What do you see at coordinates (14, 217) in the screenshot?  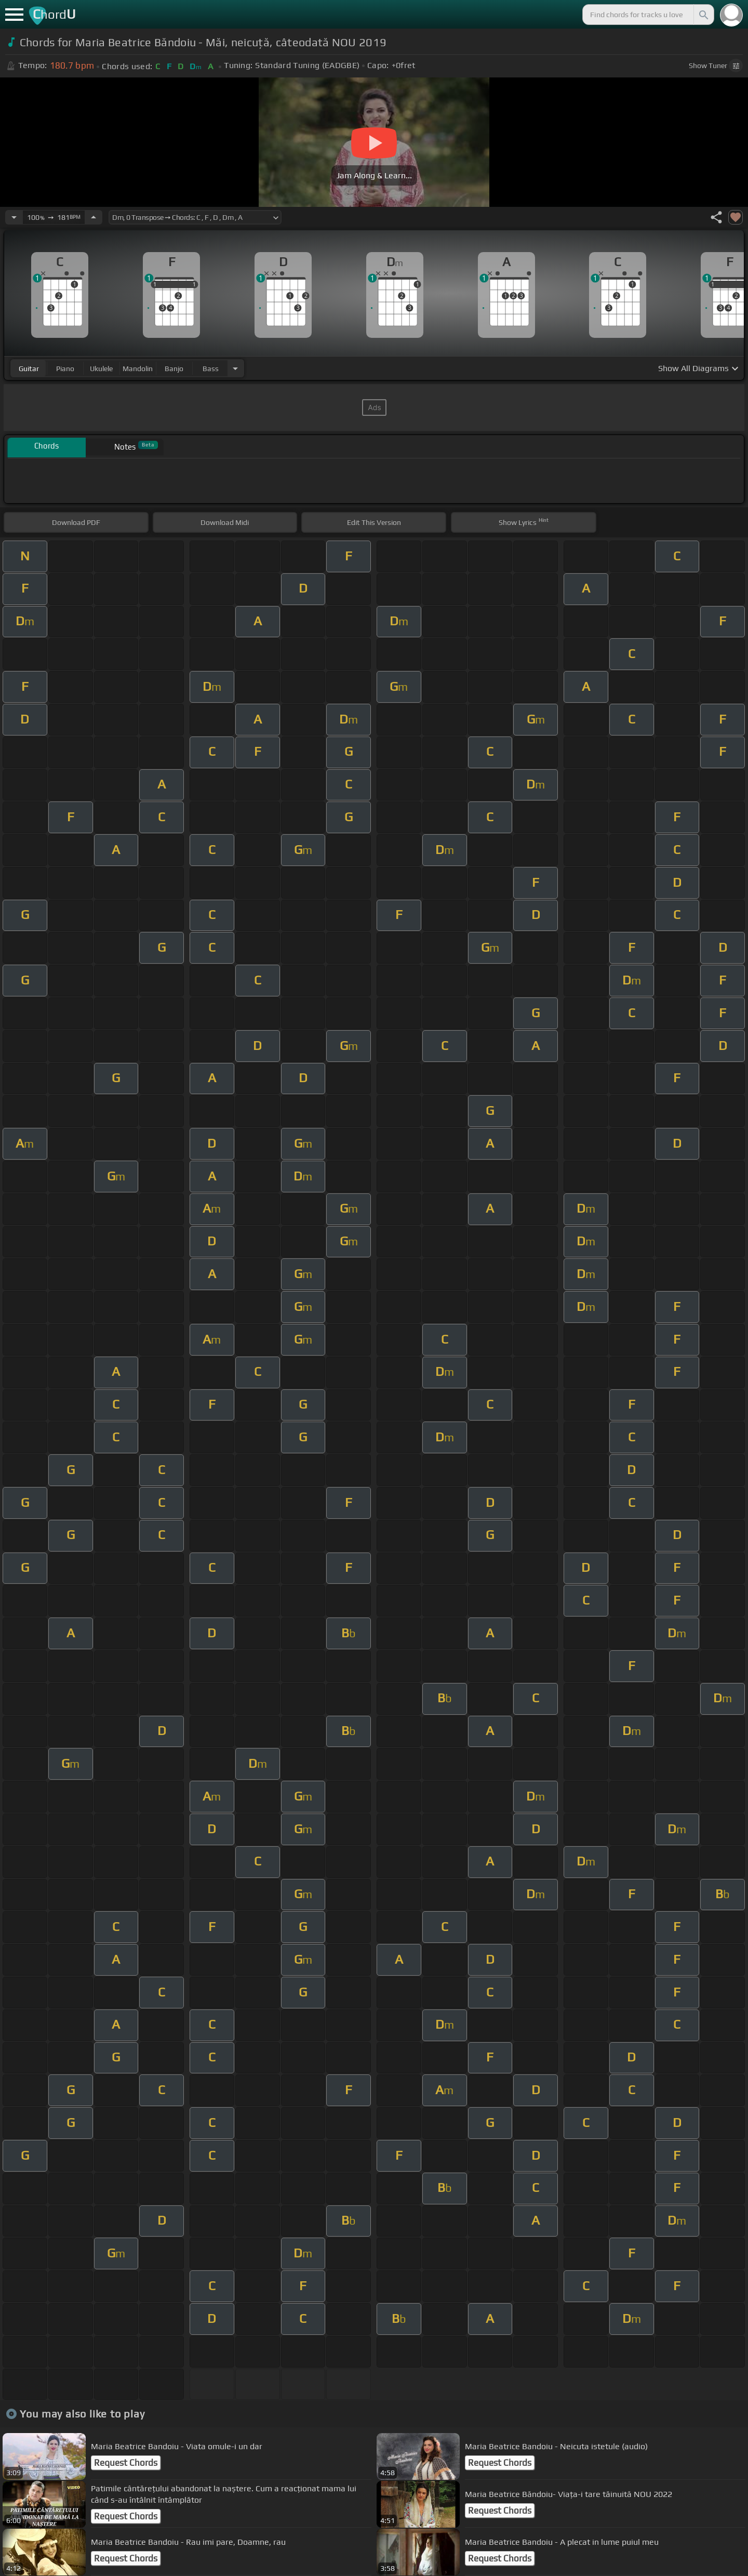 I see `[Decrease Tempo]` at bounding box center [14, 217].